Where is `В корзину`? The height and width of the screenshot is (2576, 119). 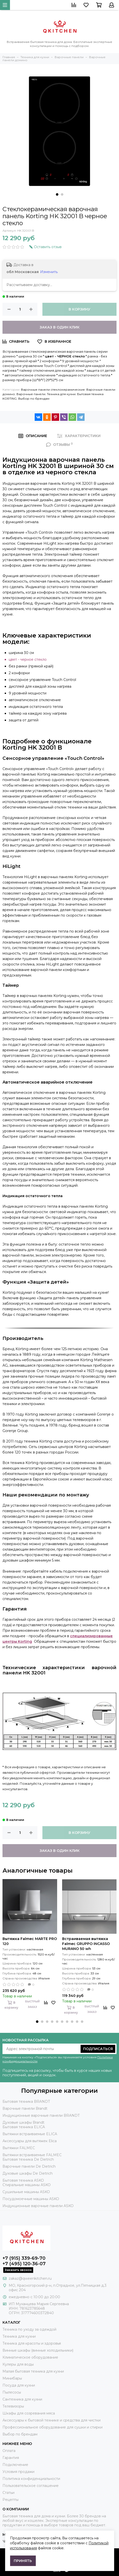 В корзину is located at coordinates (79, 309).